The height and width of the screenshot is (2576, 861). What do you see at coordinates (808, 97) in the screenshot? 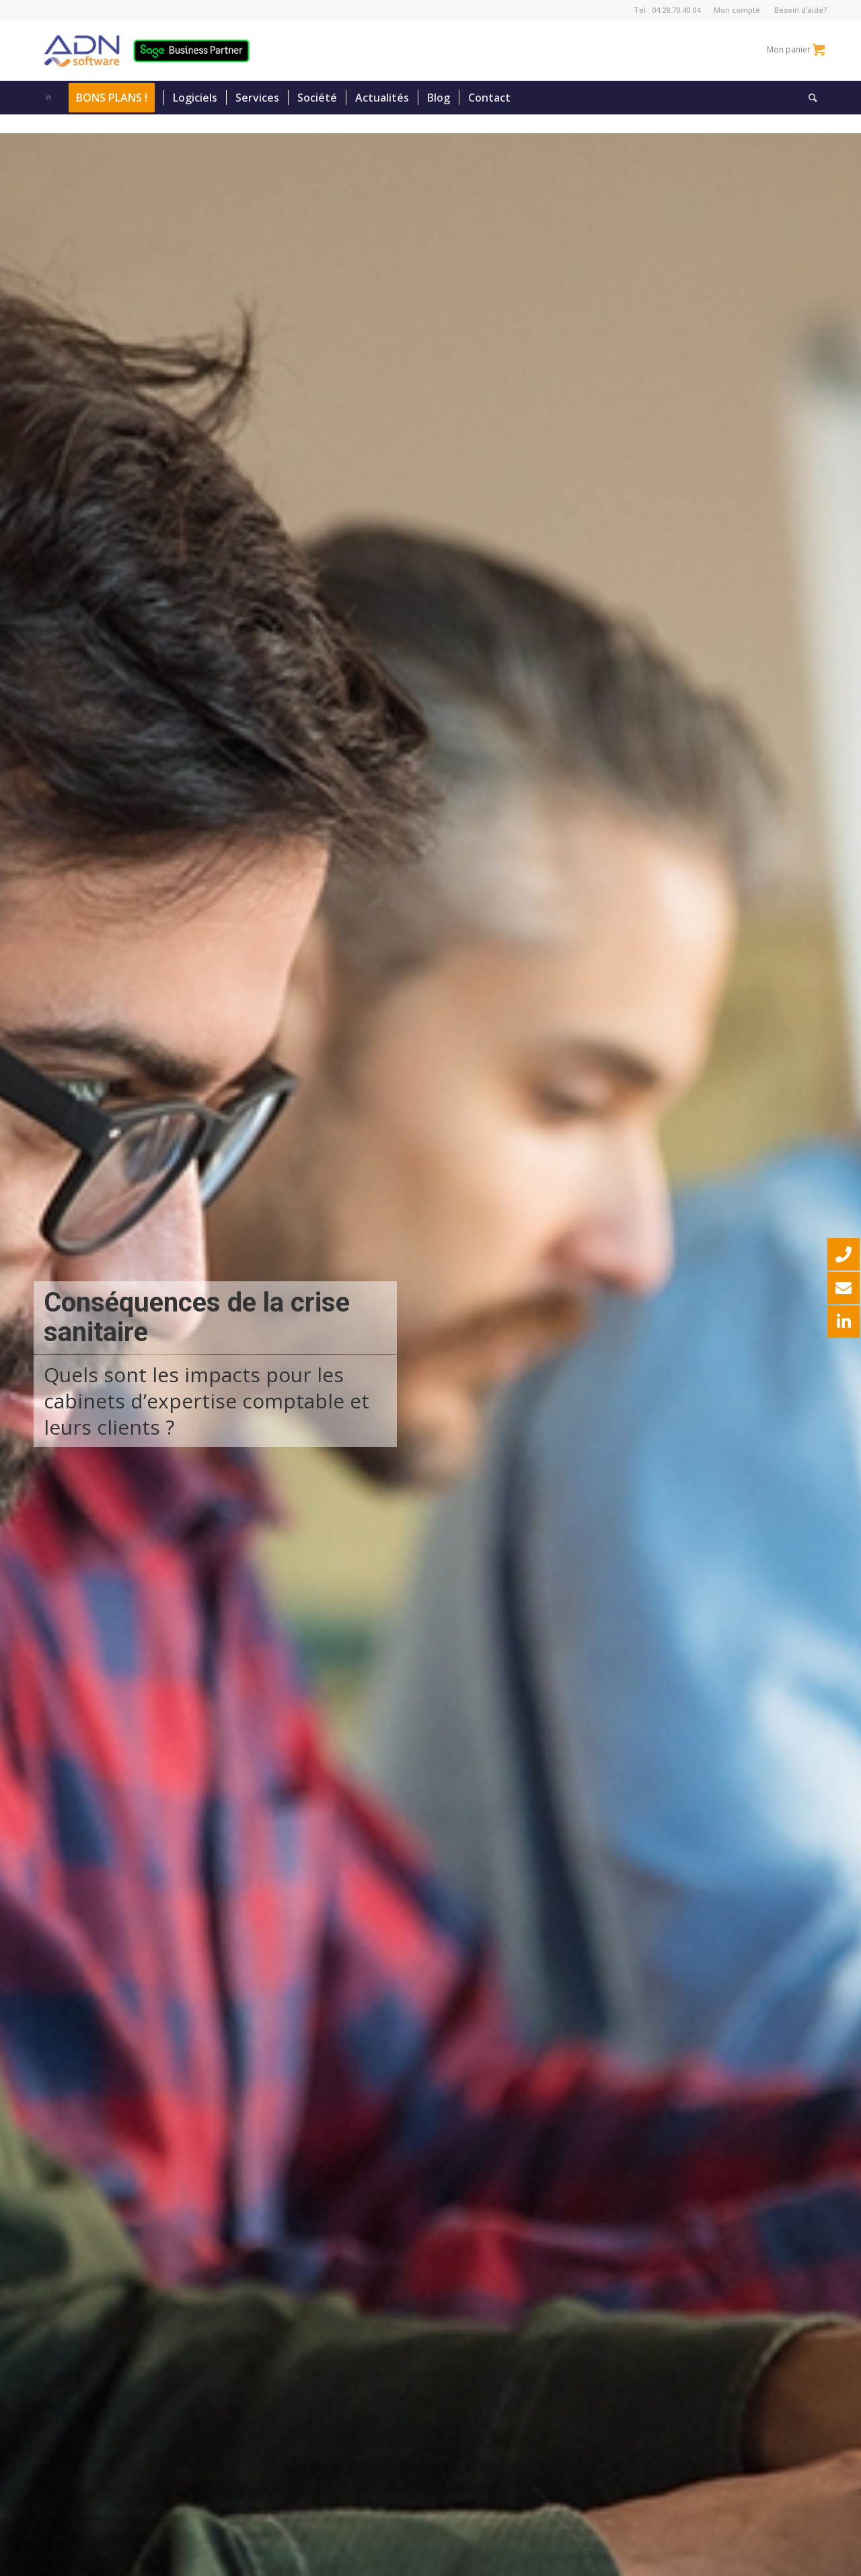
I see `[Rechercher]` at bounding box center [808, 97].